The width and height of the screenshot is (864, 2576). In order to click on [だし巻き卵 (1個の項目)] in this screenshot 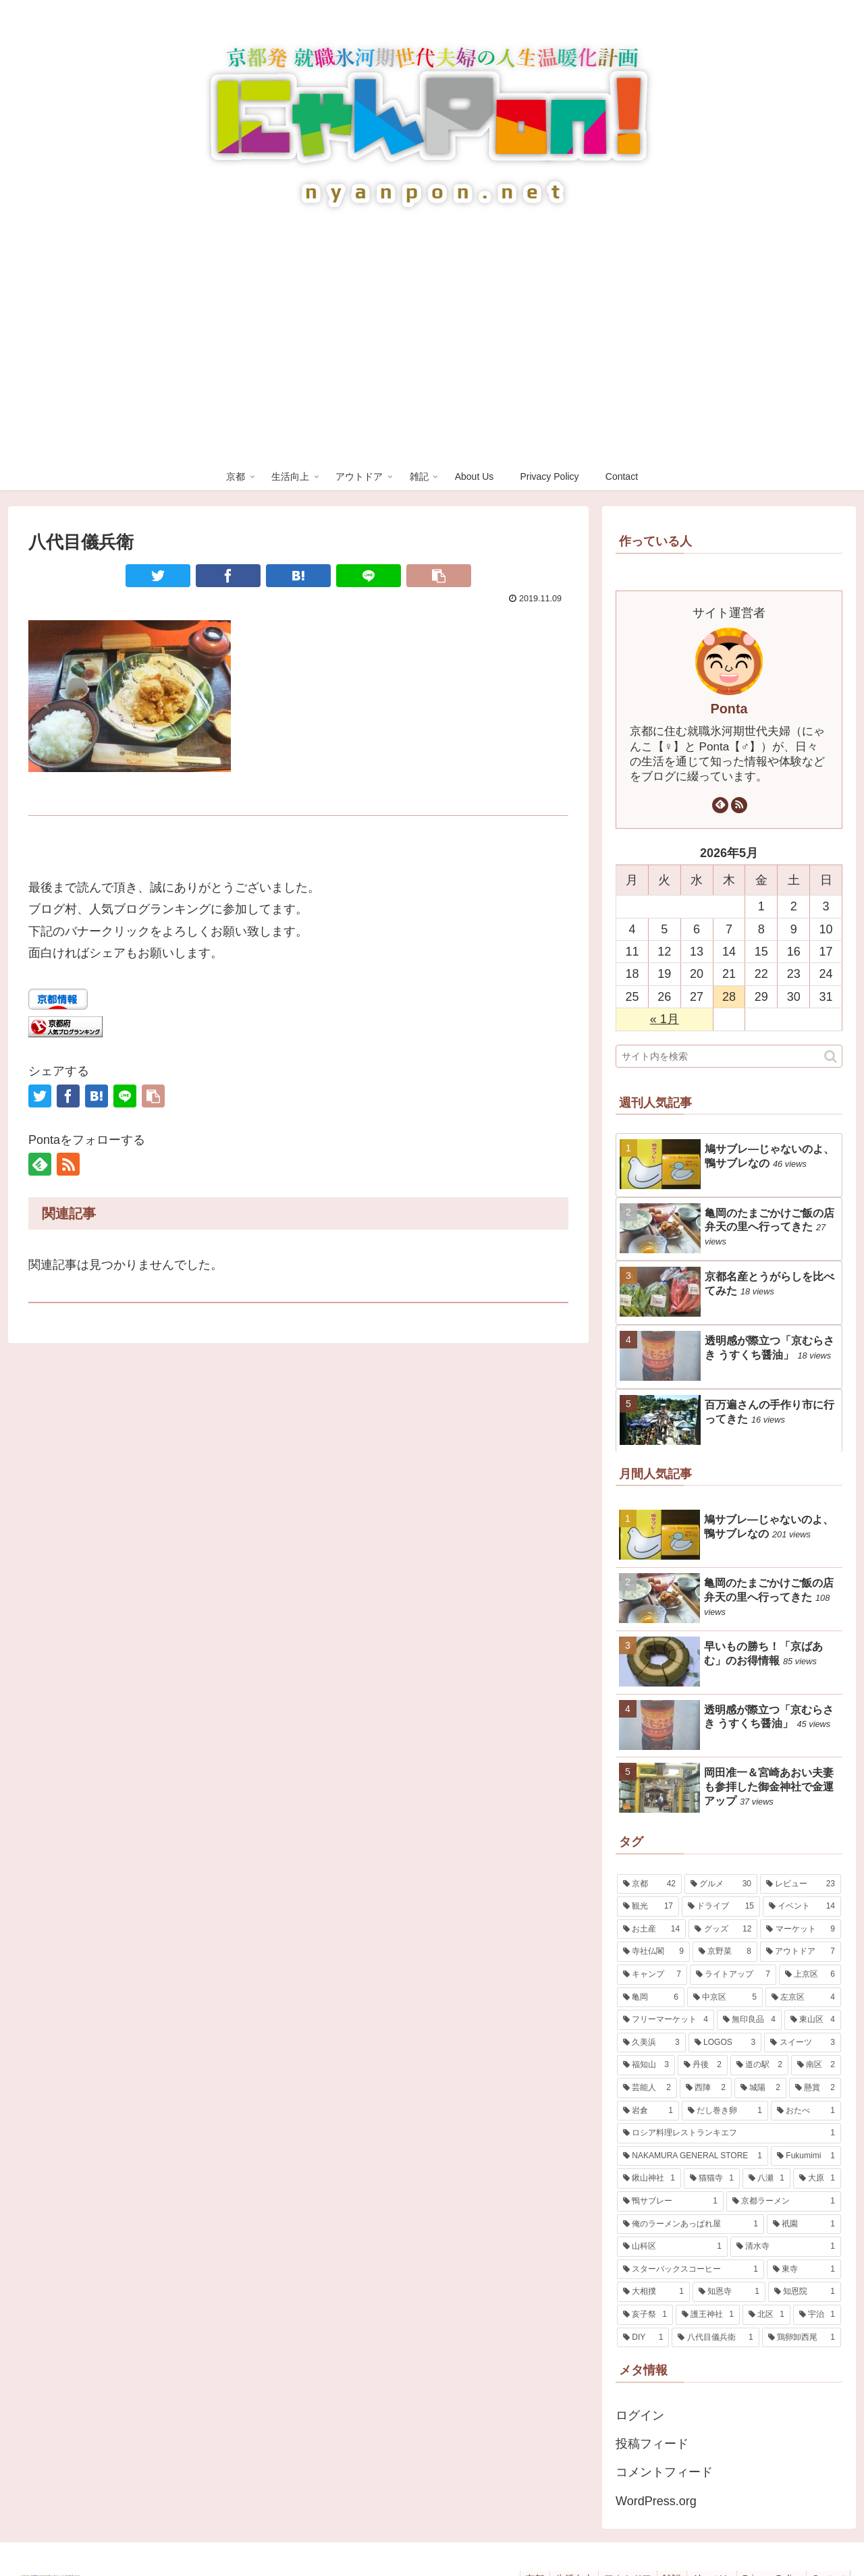, I will do `click(725, 2111)`.